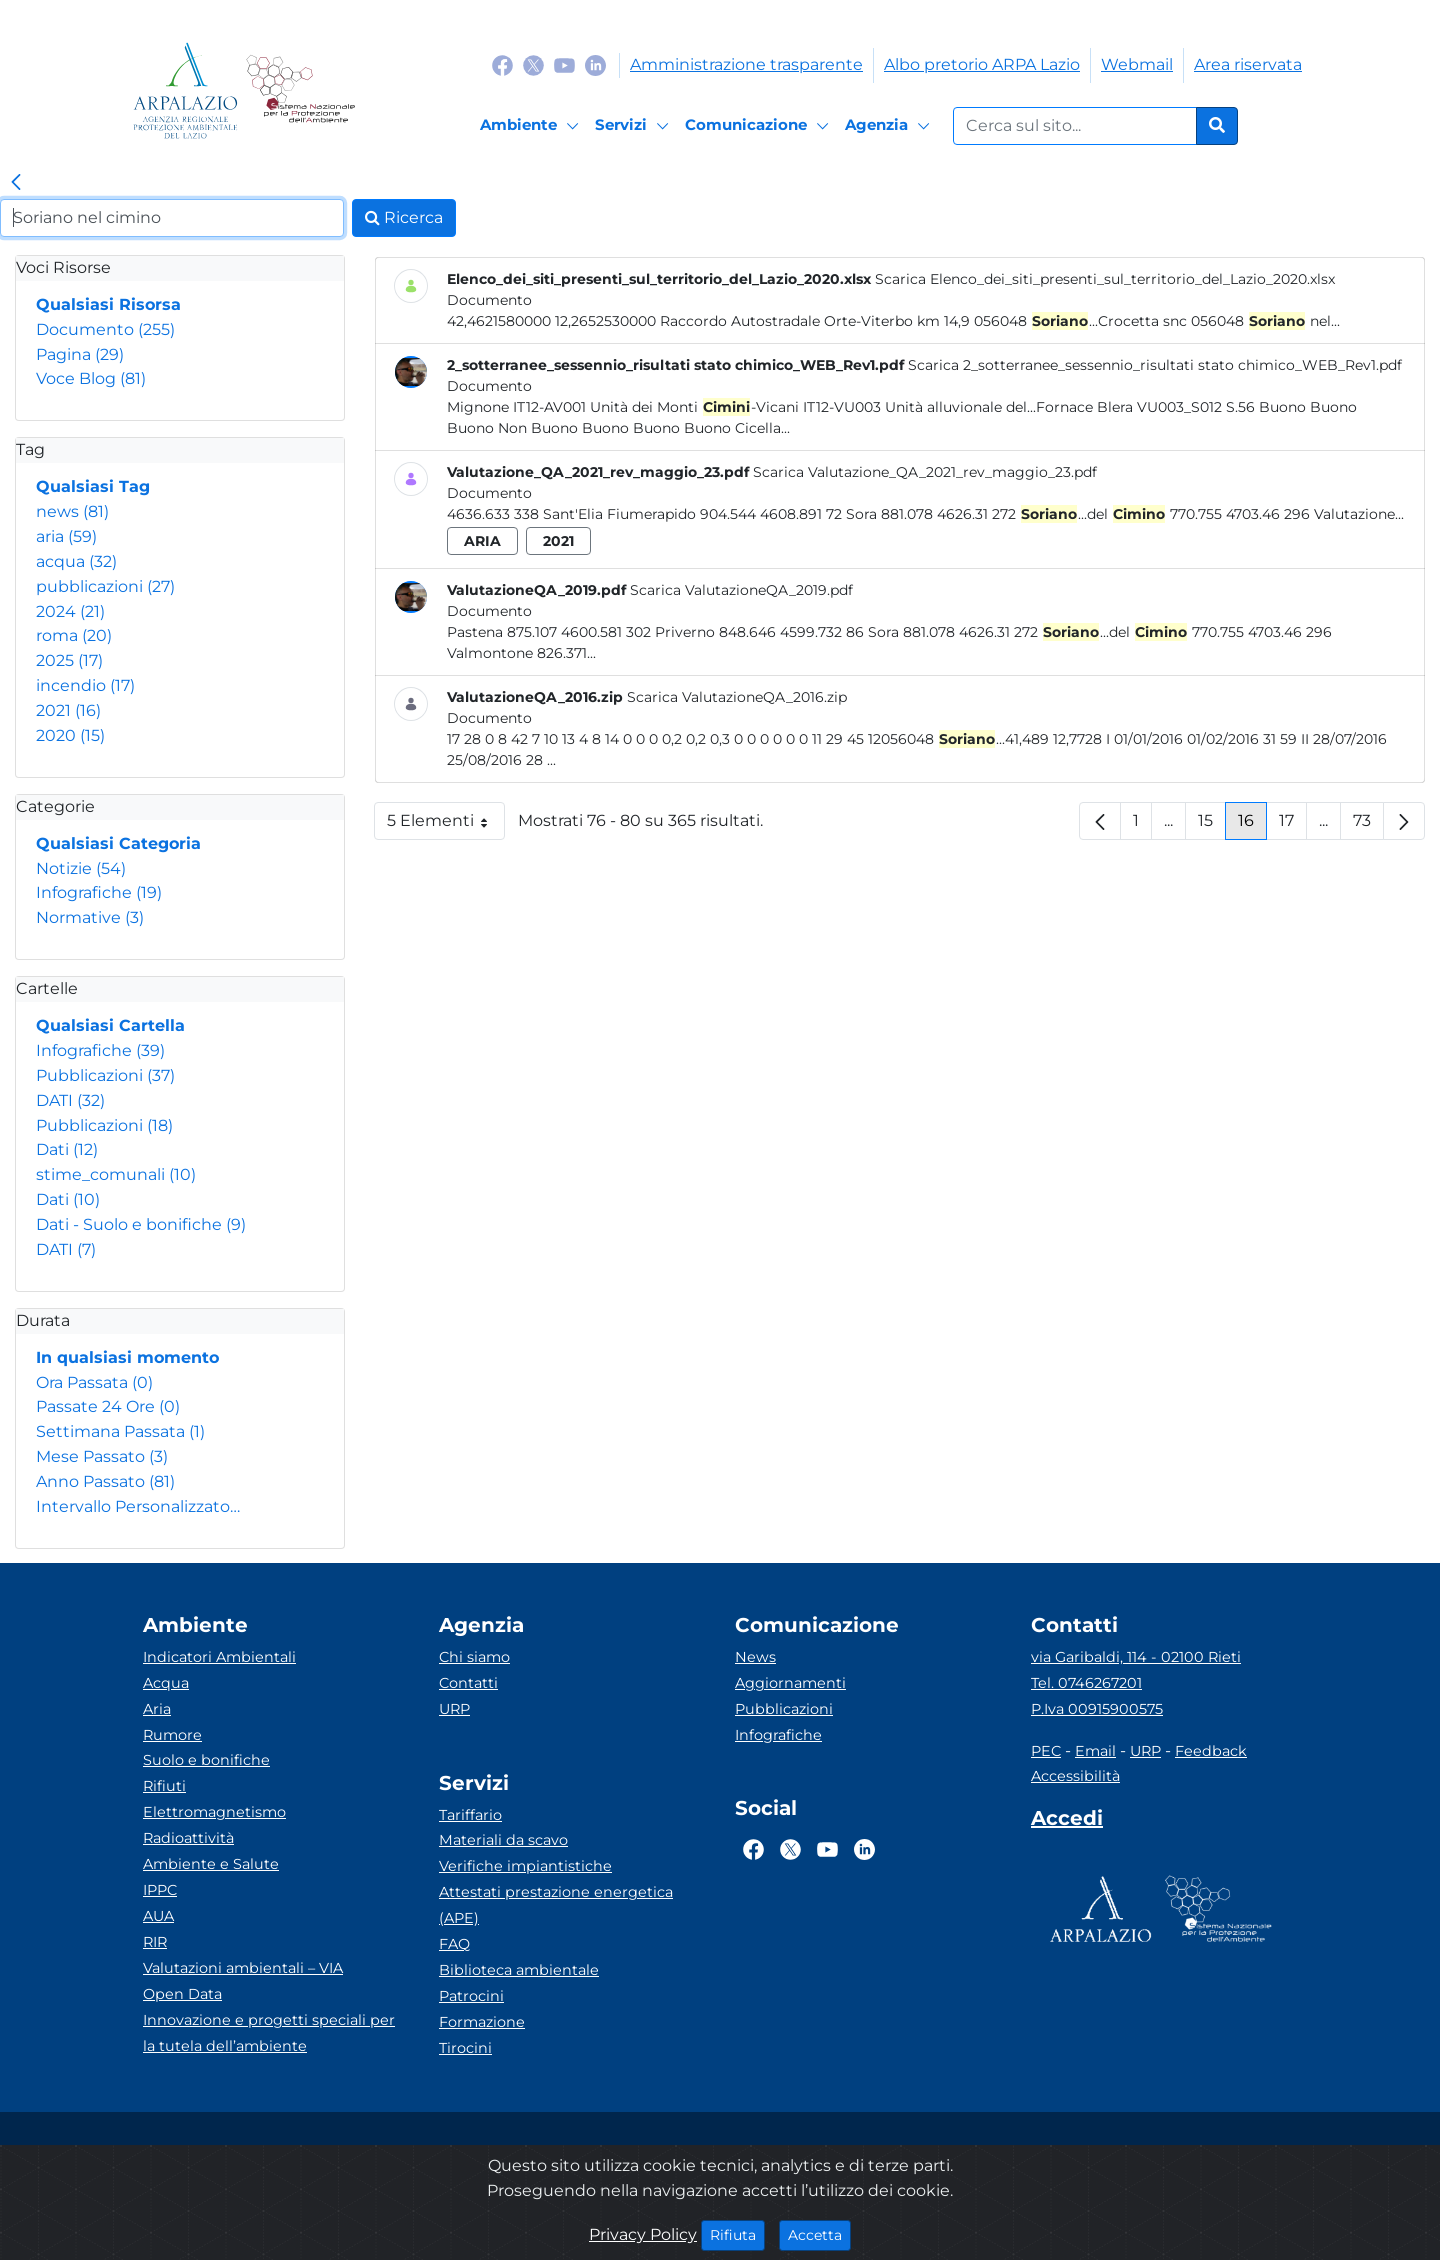  I want to click on FAQ, so click(454, 1944).